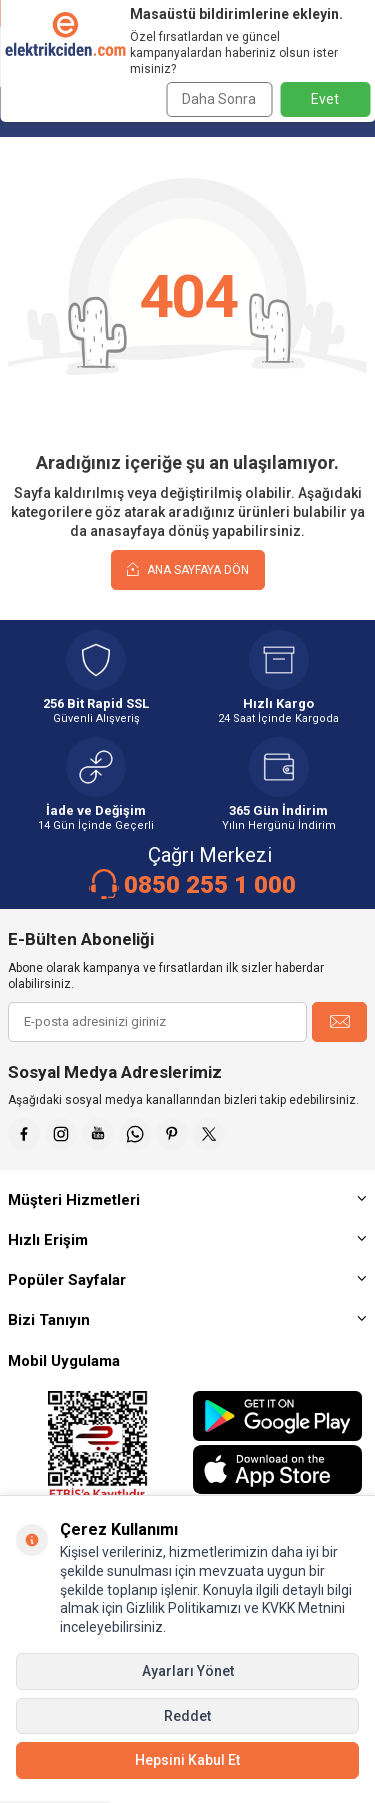  Describe the element at coordinates (188, 1671) in the screenshot. I see `Ayarları Yönet` at that location.